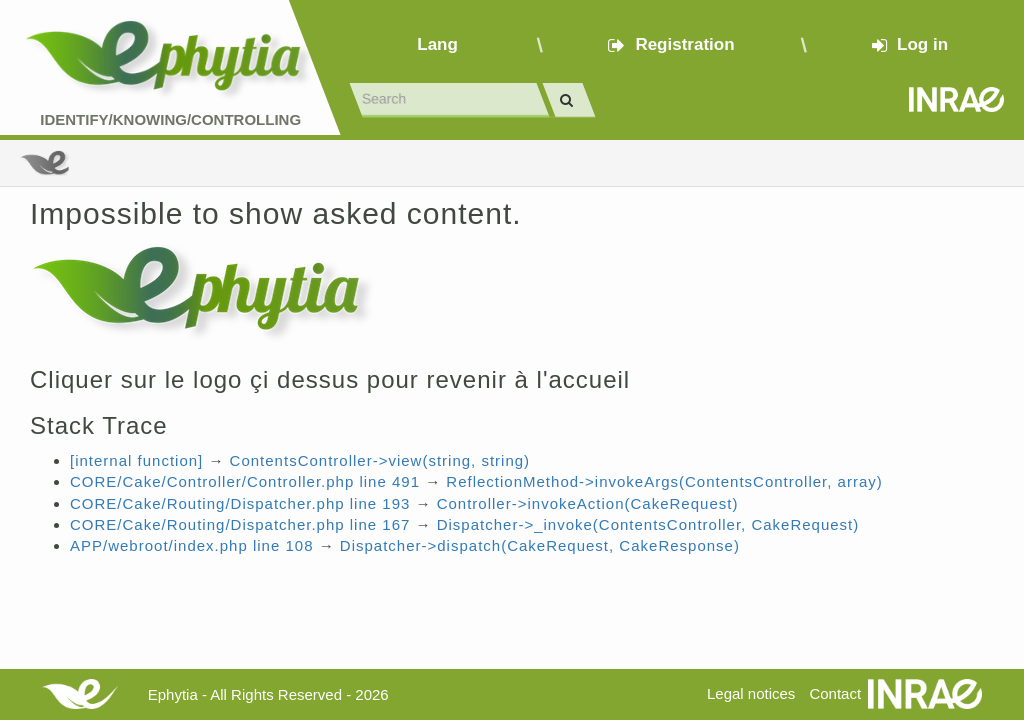 The image size is (1024, 720). Describe the element at coordinates (136, 460) in the screenshot. I see `[internal function]` at that location.